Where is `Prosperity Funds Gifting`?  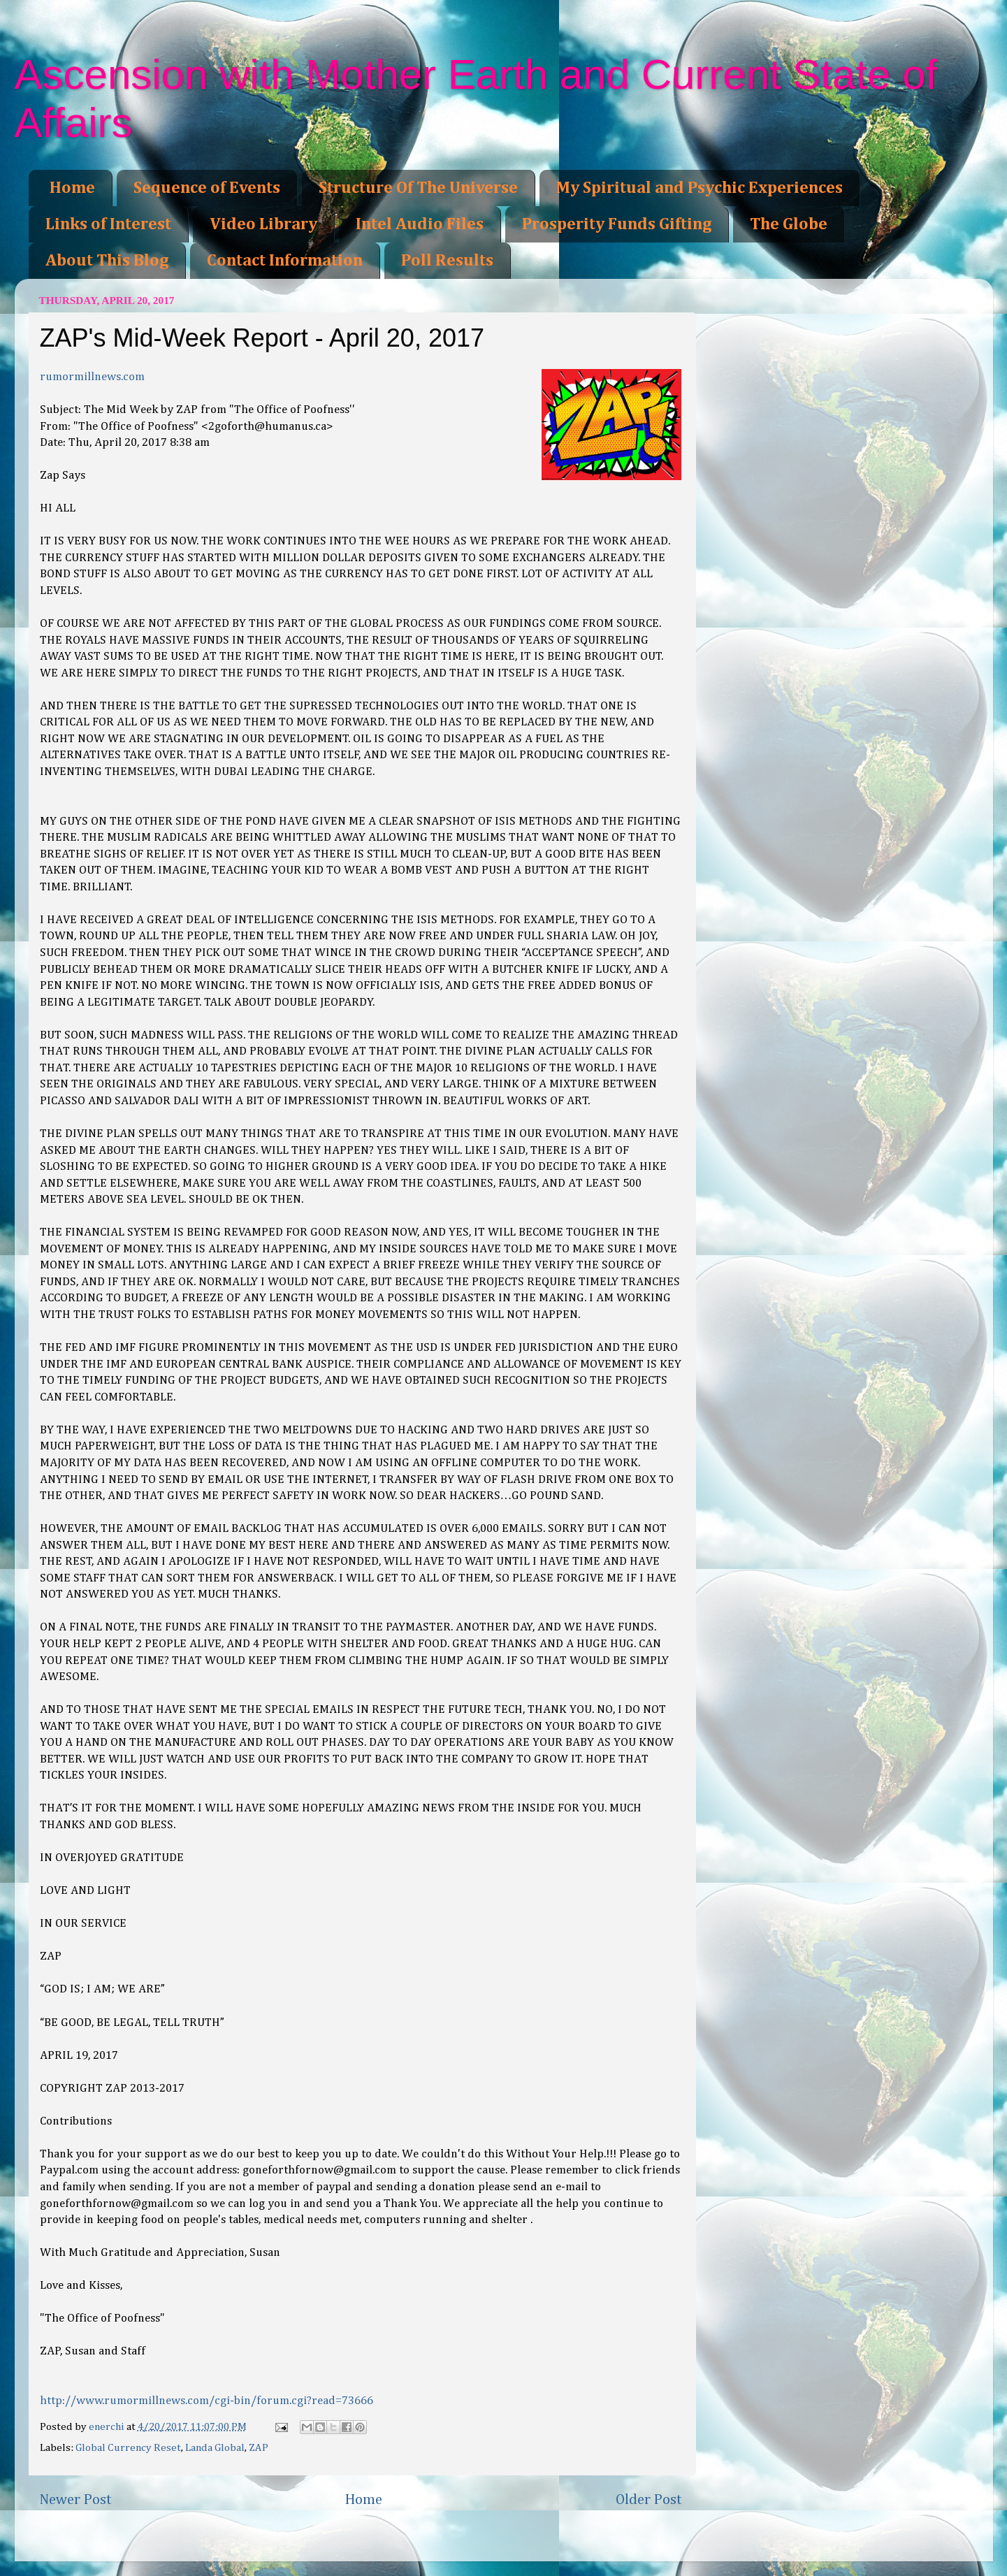
Prosperity Funds Gifting is located at coordinates (616, 224).